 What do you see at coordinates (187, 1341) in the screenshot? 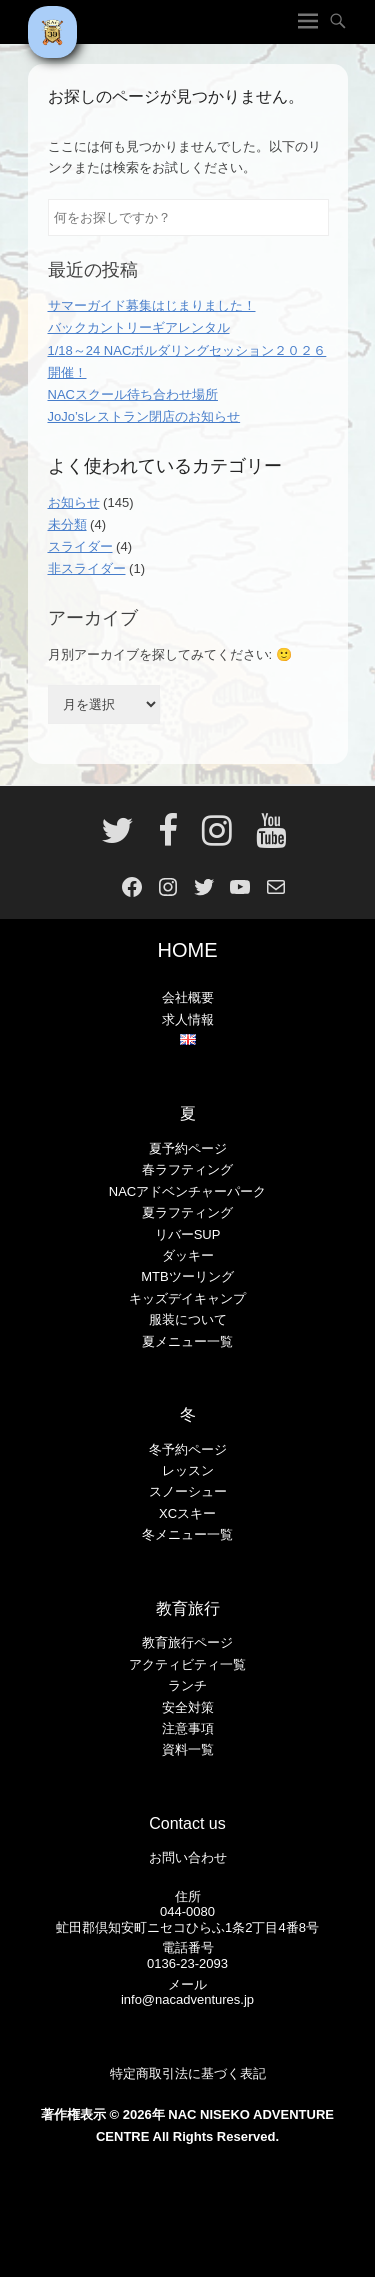
I see `夏メニュー一覧` at bounding box center [187, 1341].